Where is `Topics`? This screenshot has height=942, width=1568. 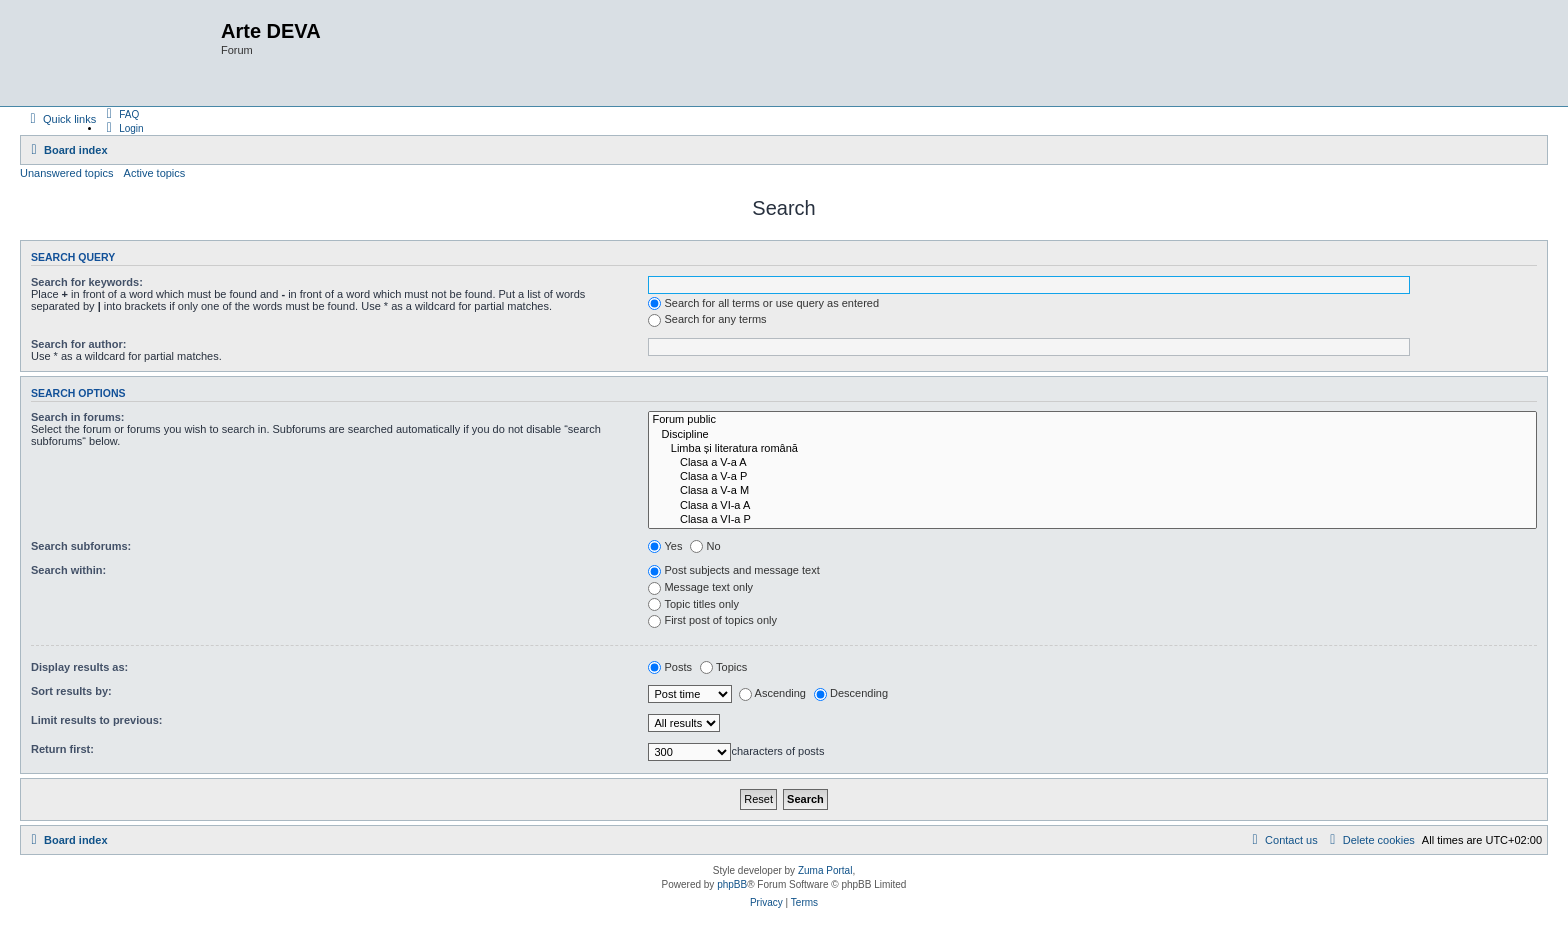
Topics is located at coordinates (723, 667).